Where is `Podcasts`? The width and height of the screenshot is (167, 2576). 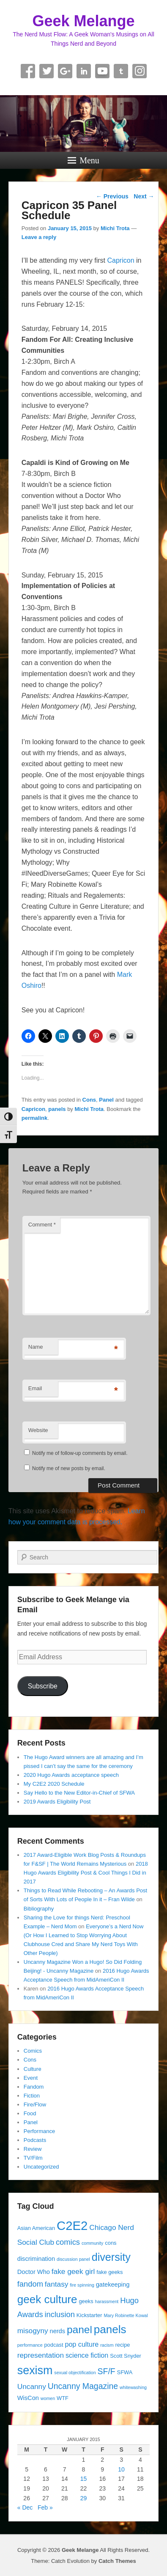
Podcasts is located at coordinates (35, 2140).